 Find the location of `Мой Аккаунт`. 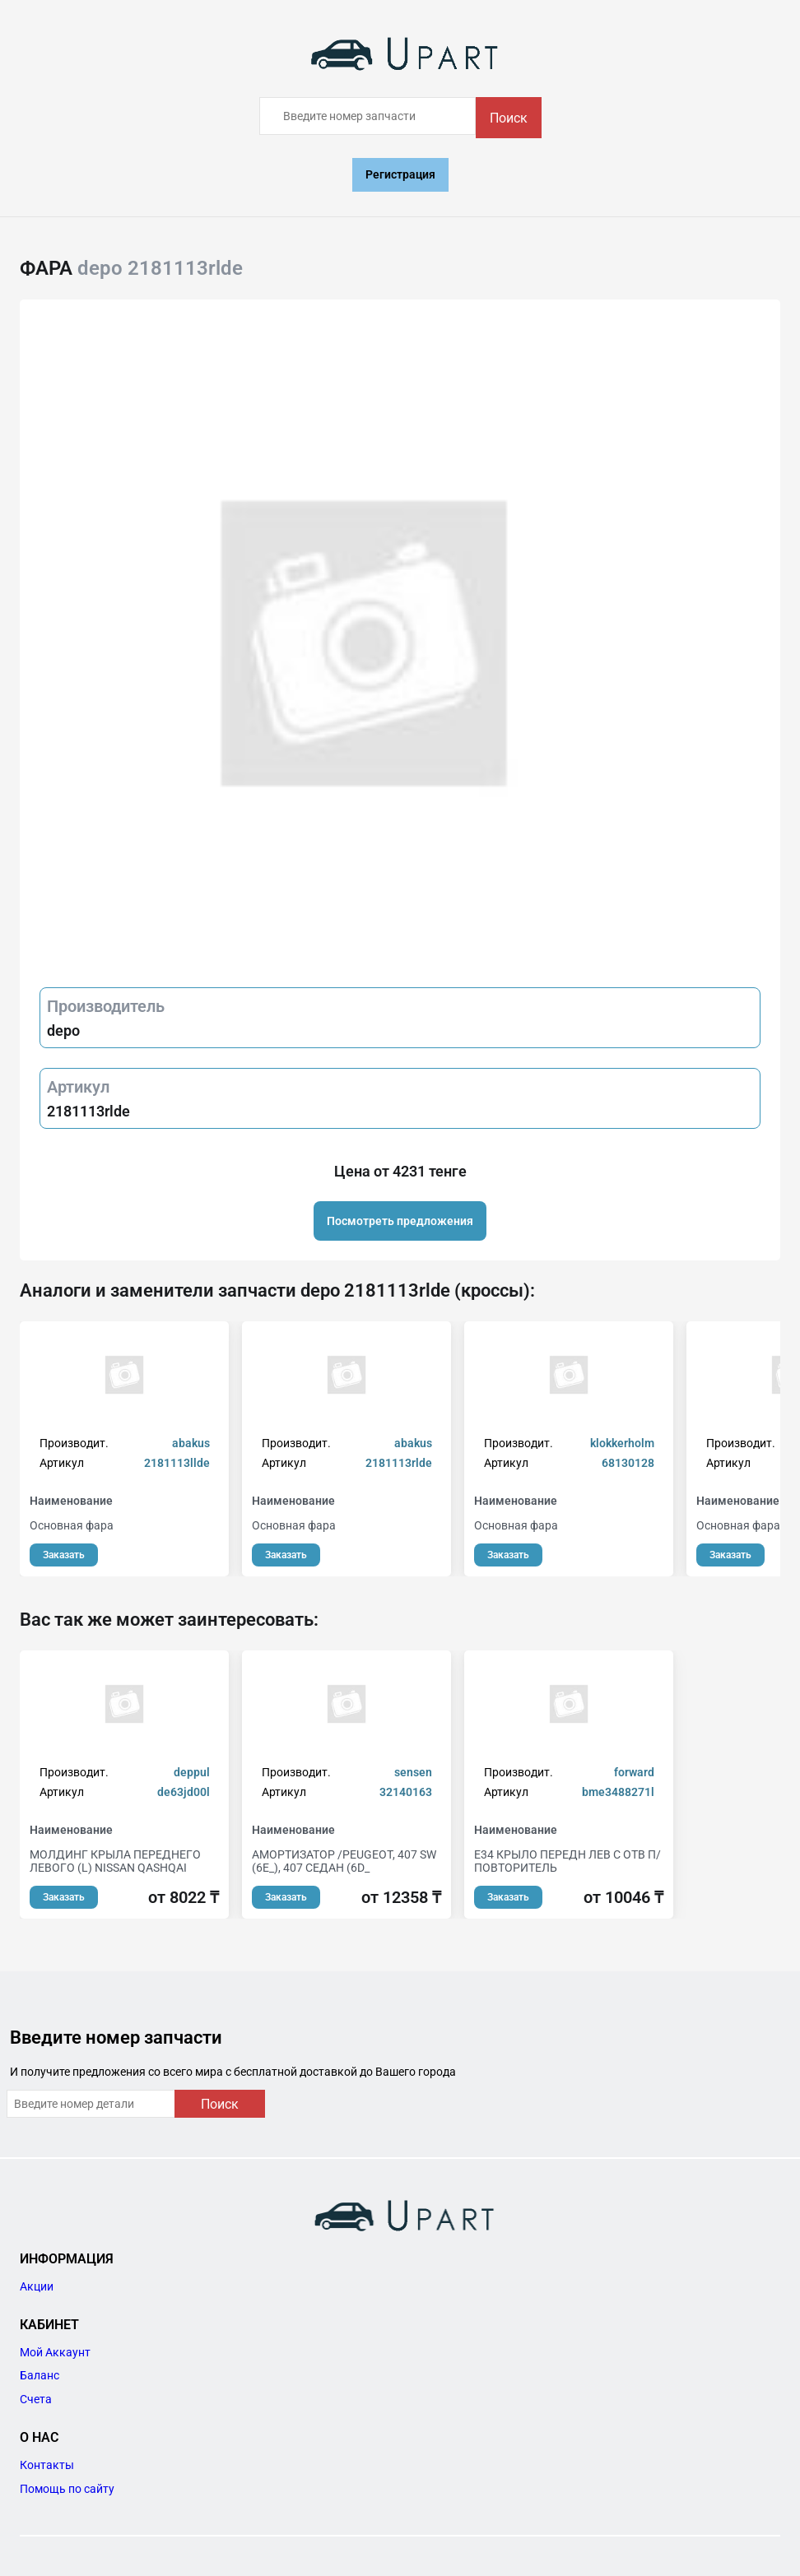

Мой Аккаунт is located at coordinates (55, 2352).